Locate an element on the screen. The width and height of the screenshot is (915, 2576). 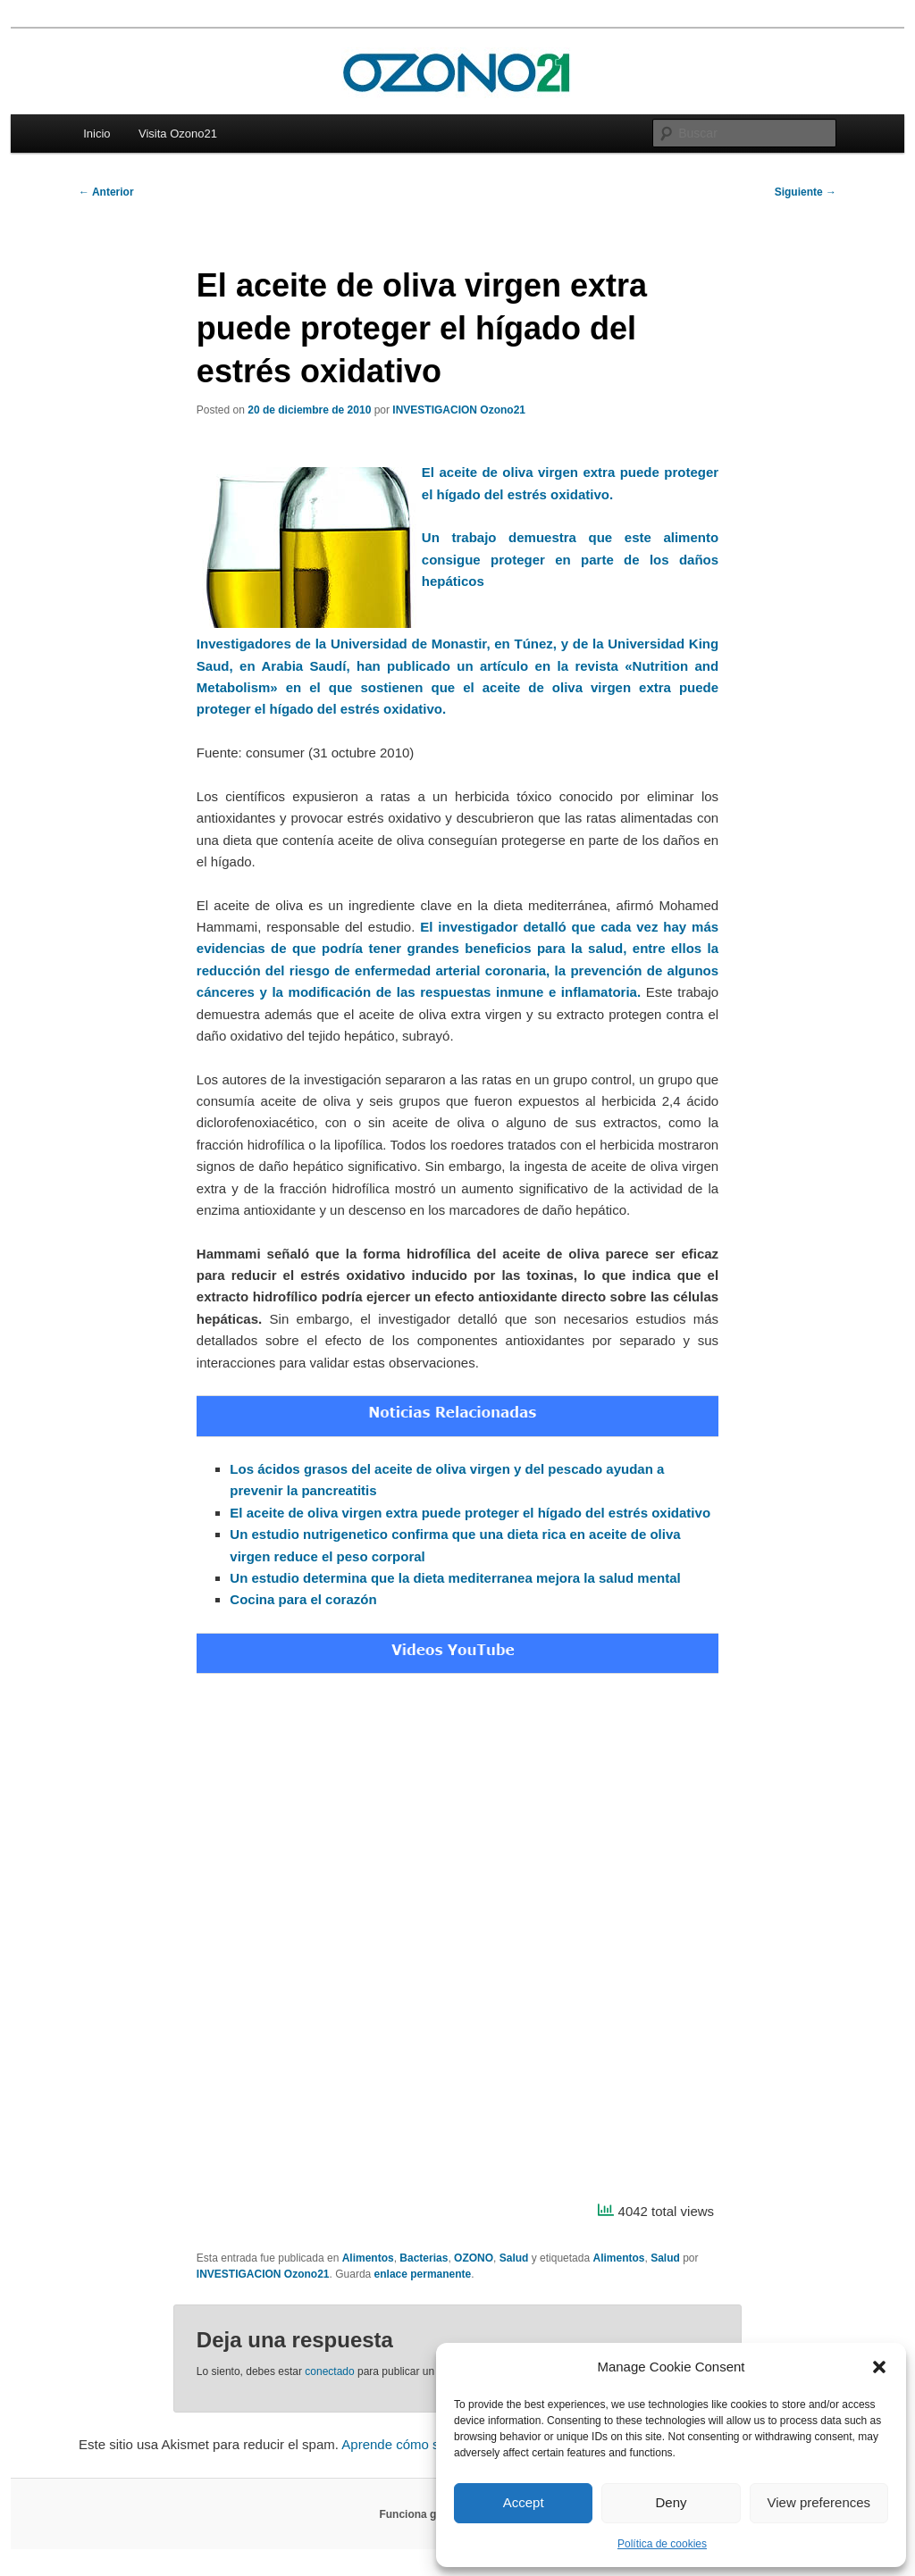
Un estudio determina que la dieta mediterranea mejora la salud mental is located at coordinates (455, 1577).